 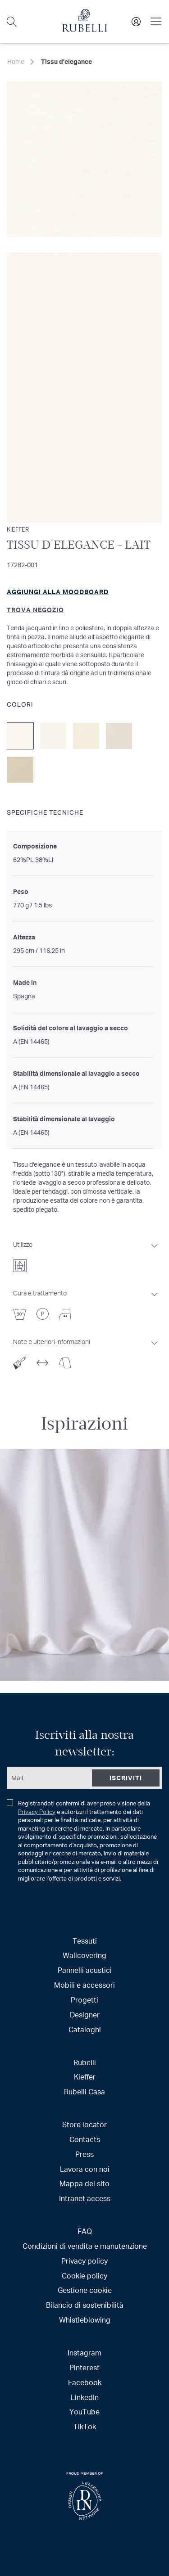 I want to click on Pinterest, so click(x=84, y=2367).